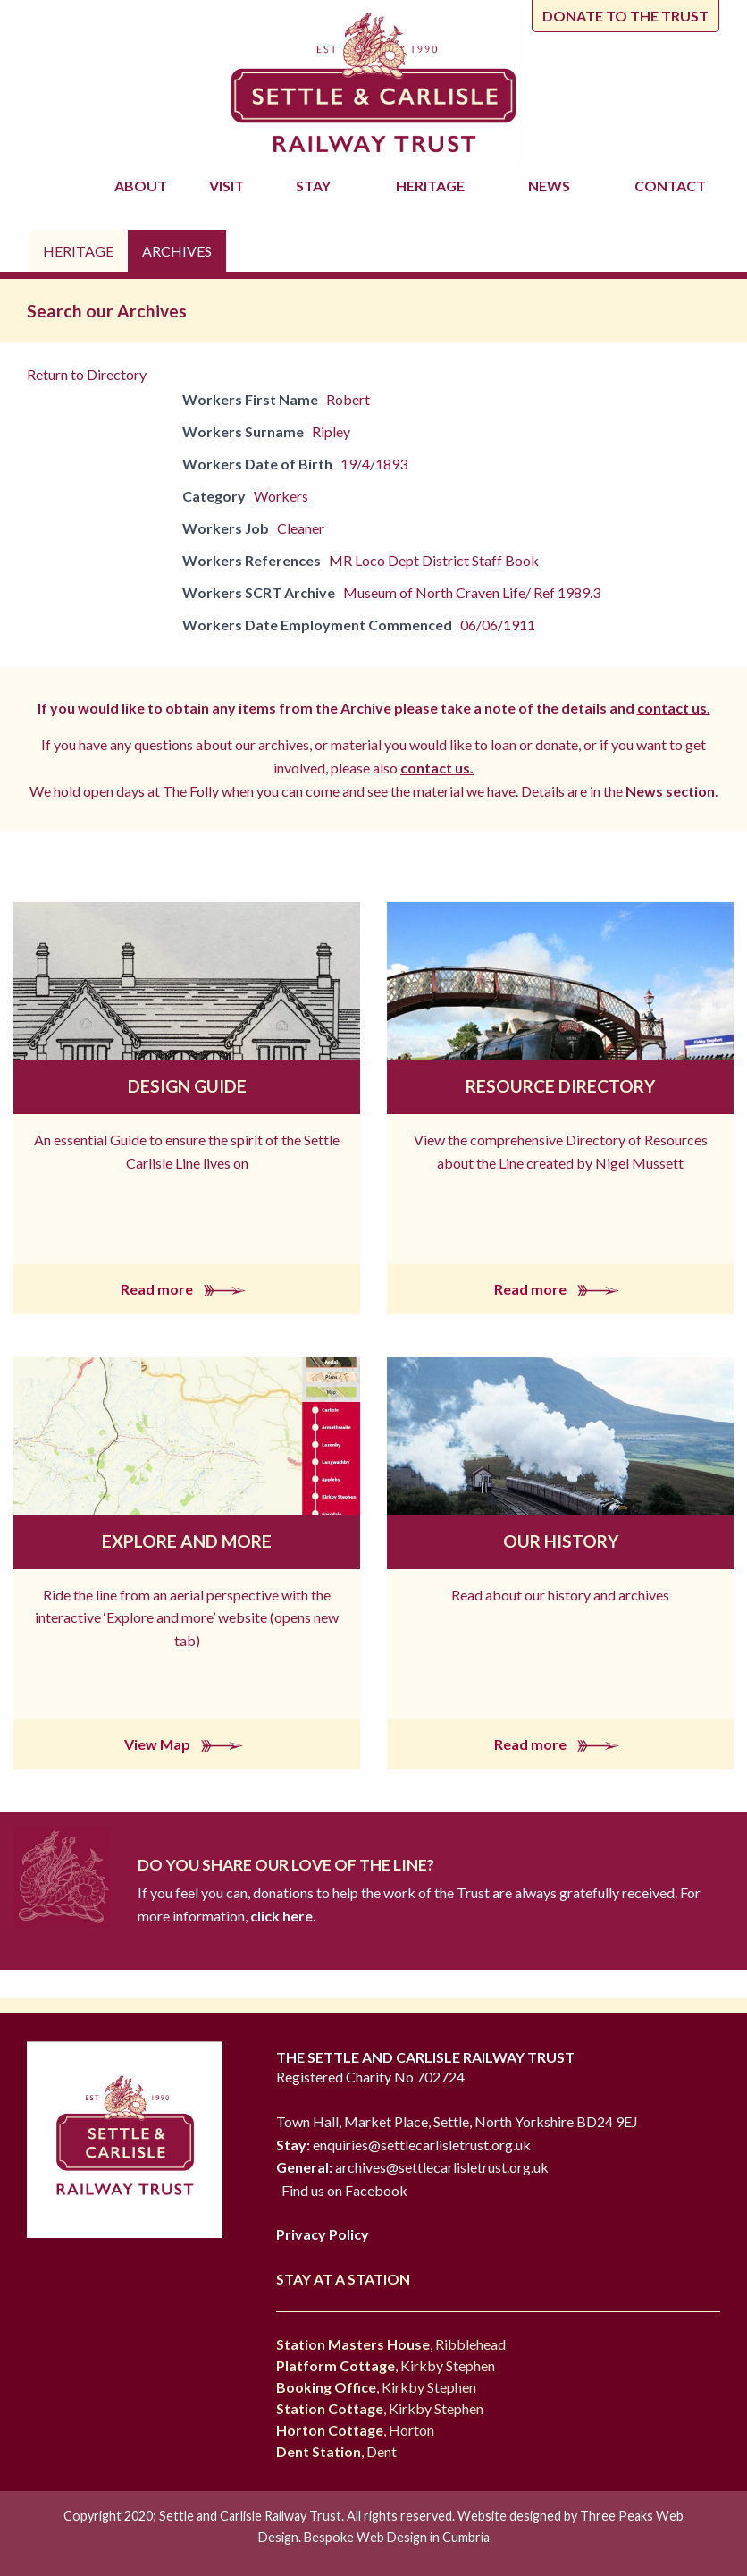  I want to click on Resource Directory, so click(560, 1086).